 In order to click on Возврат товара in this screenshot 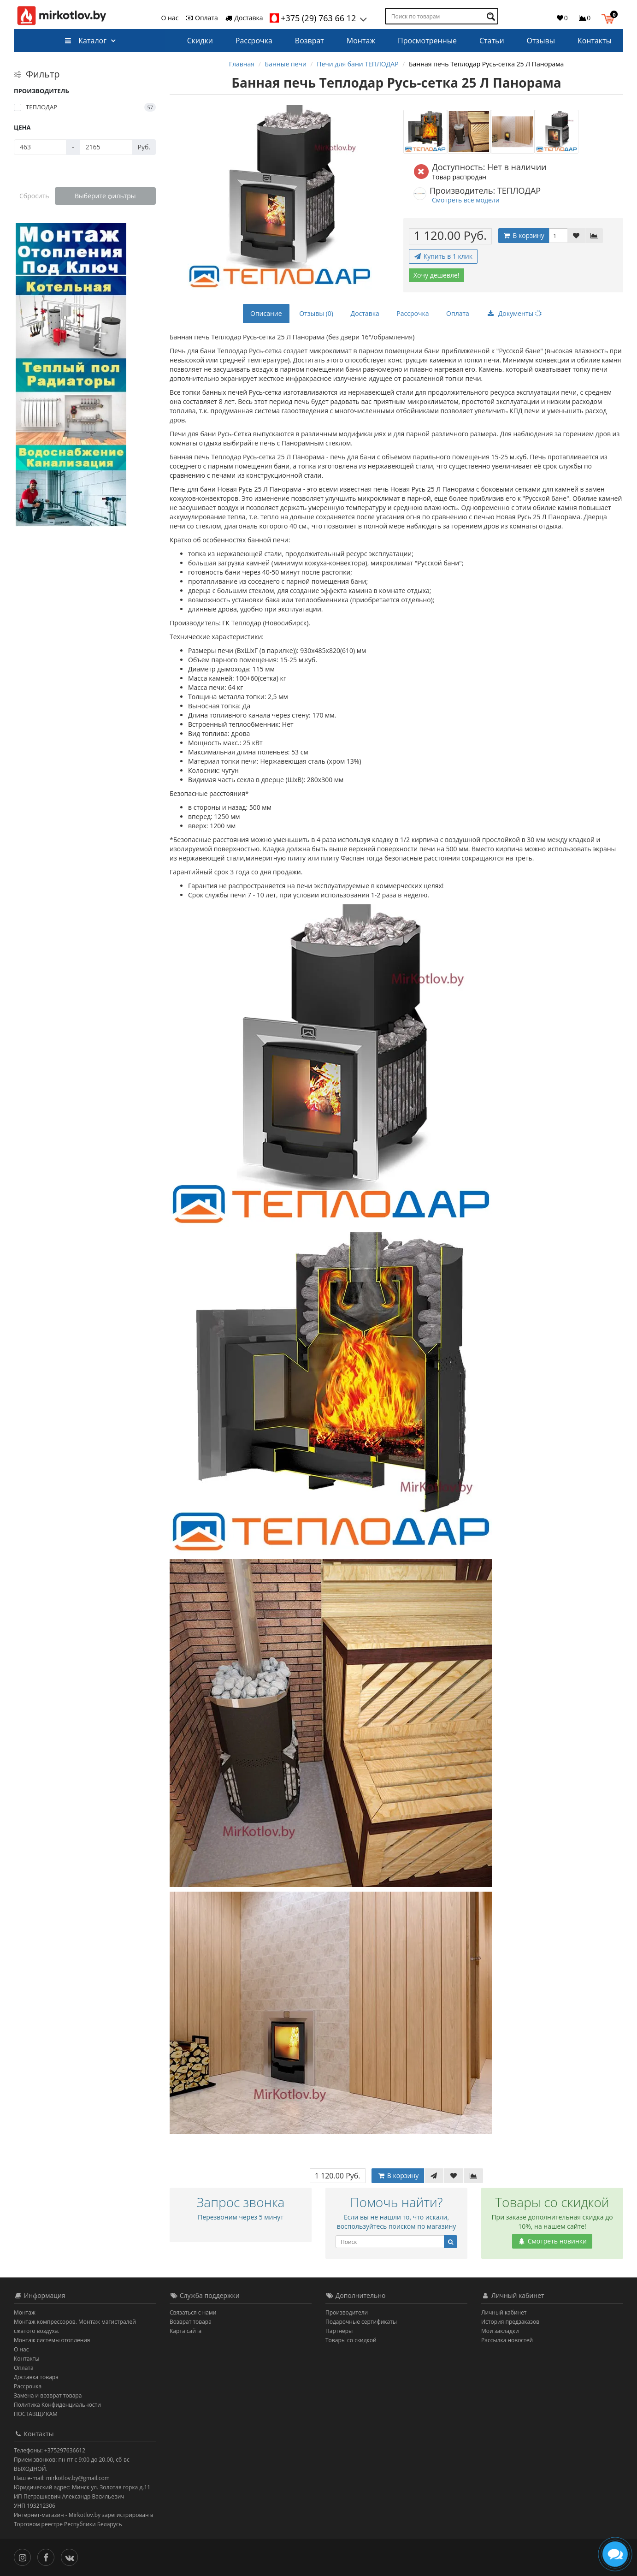, I will do `click(191, 2322)`.